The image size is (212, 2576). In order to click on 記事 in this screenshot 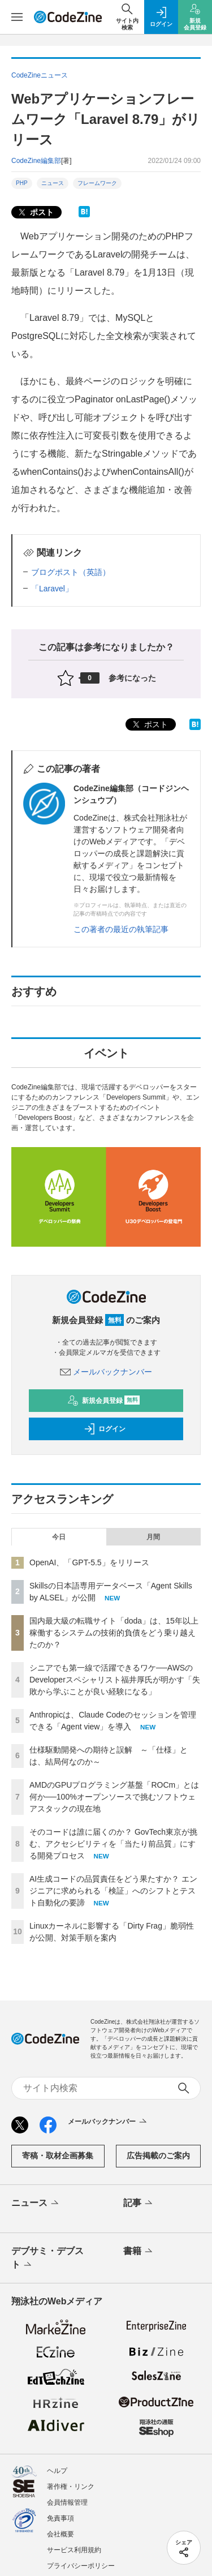, I will do `click(138, 2203)`.